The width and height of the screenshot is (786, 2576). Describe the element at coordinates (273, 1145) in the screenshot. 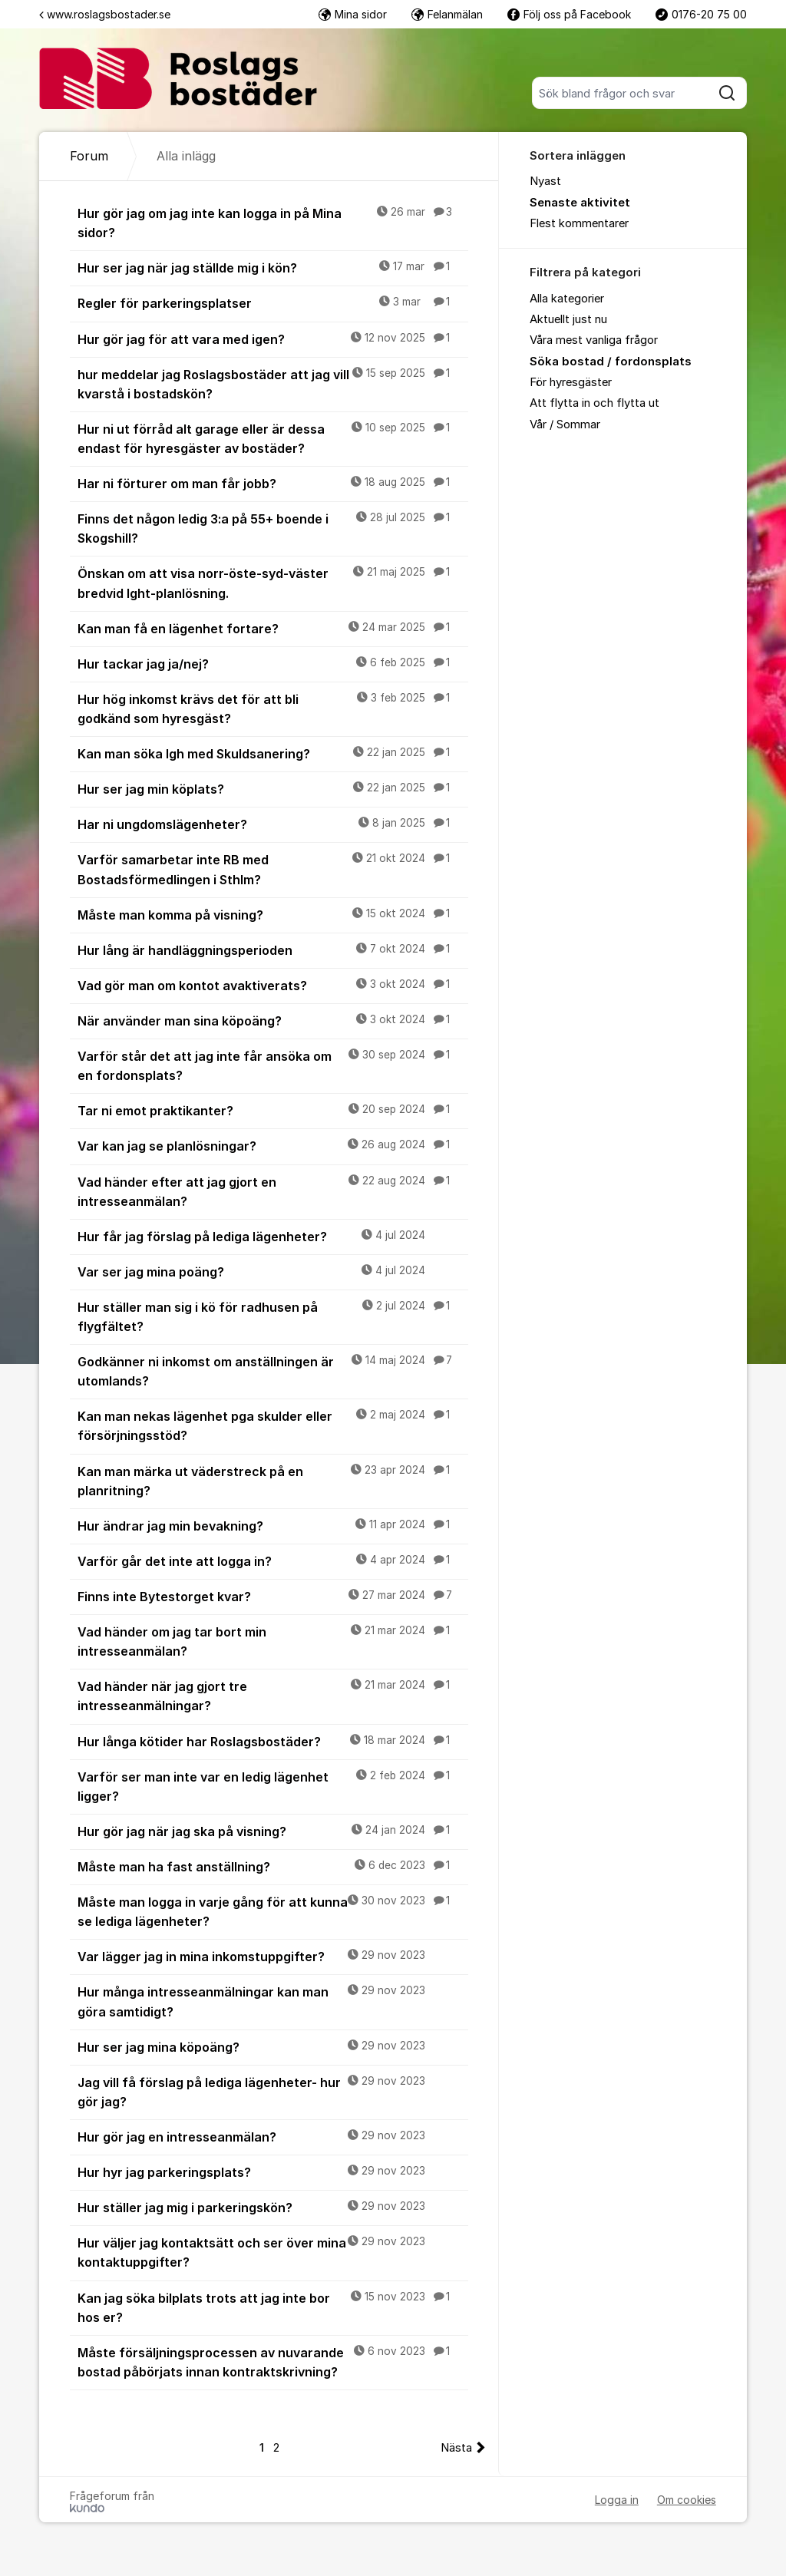

I see `Var kan jag se planlösningar?` at that location.